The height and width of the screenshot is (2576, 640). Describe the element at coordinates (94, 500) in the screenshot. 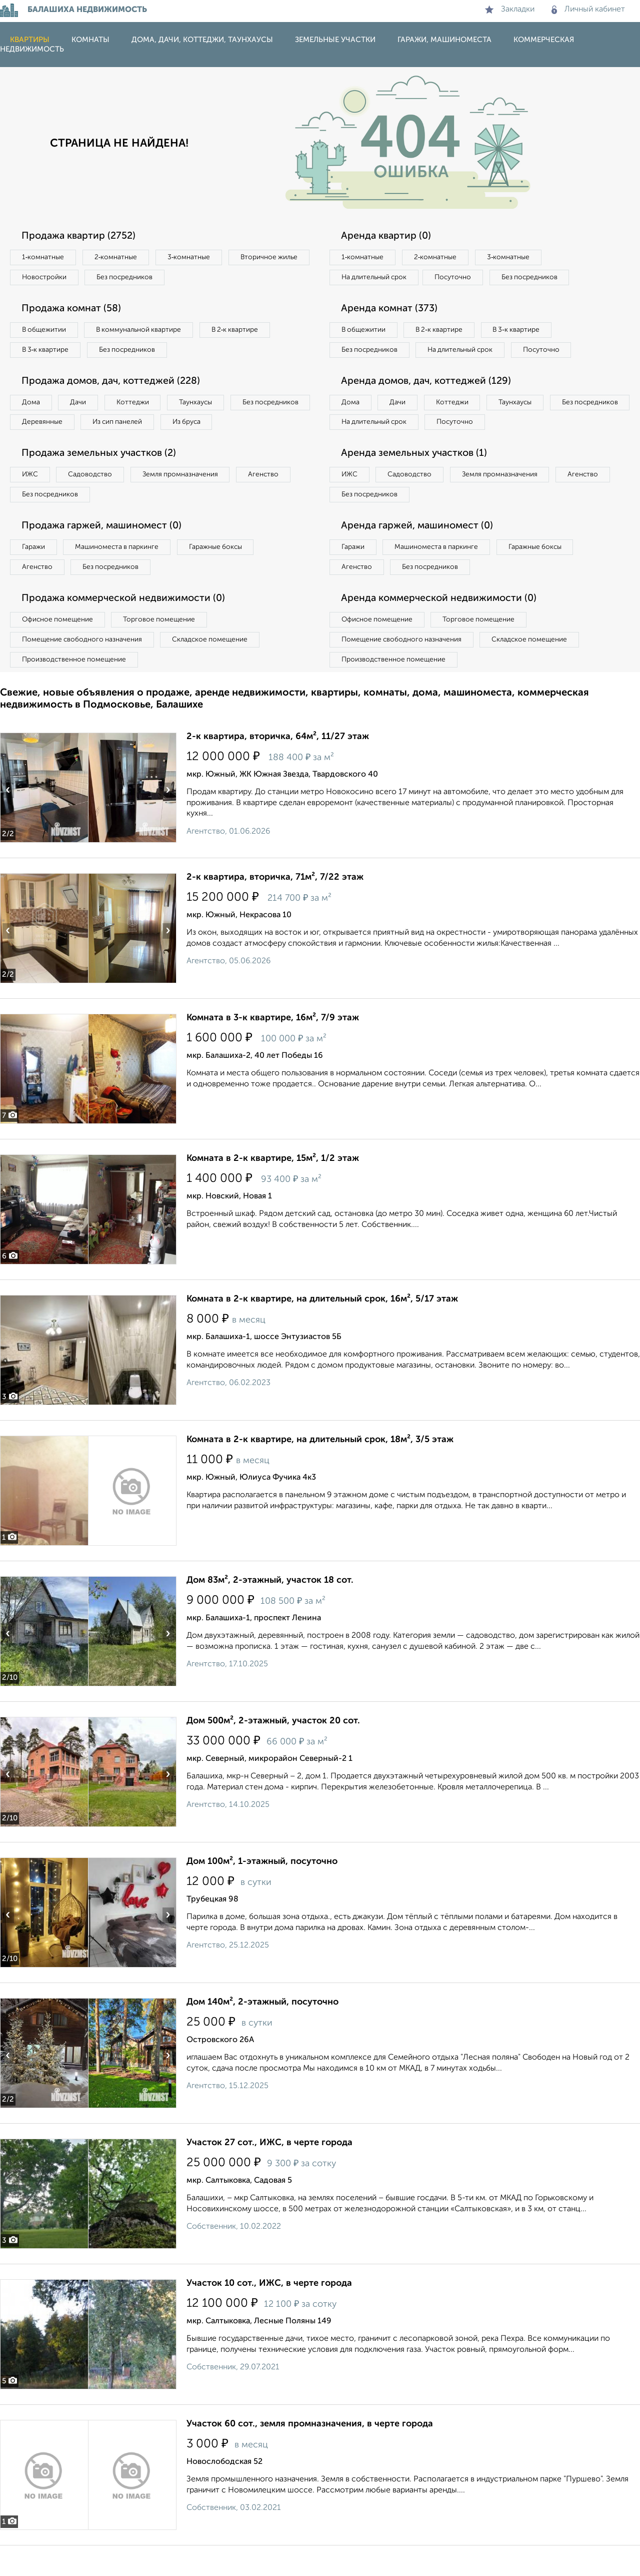

I see `Садоводство` at that location.